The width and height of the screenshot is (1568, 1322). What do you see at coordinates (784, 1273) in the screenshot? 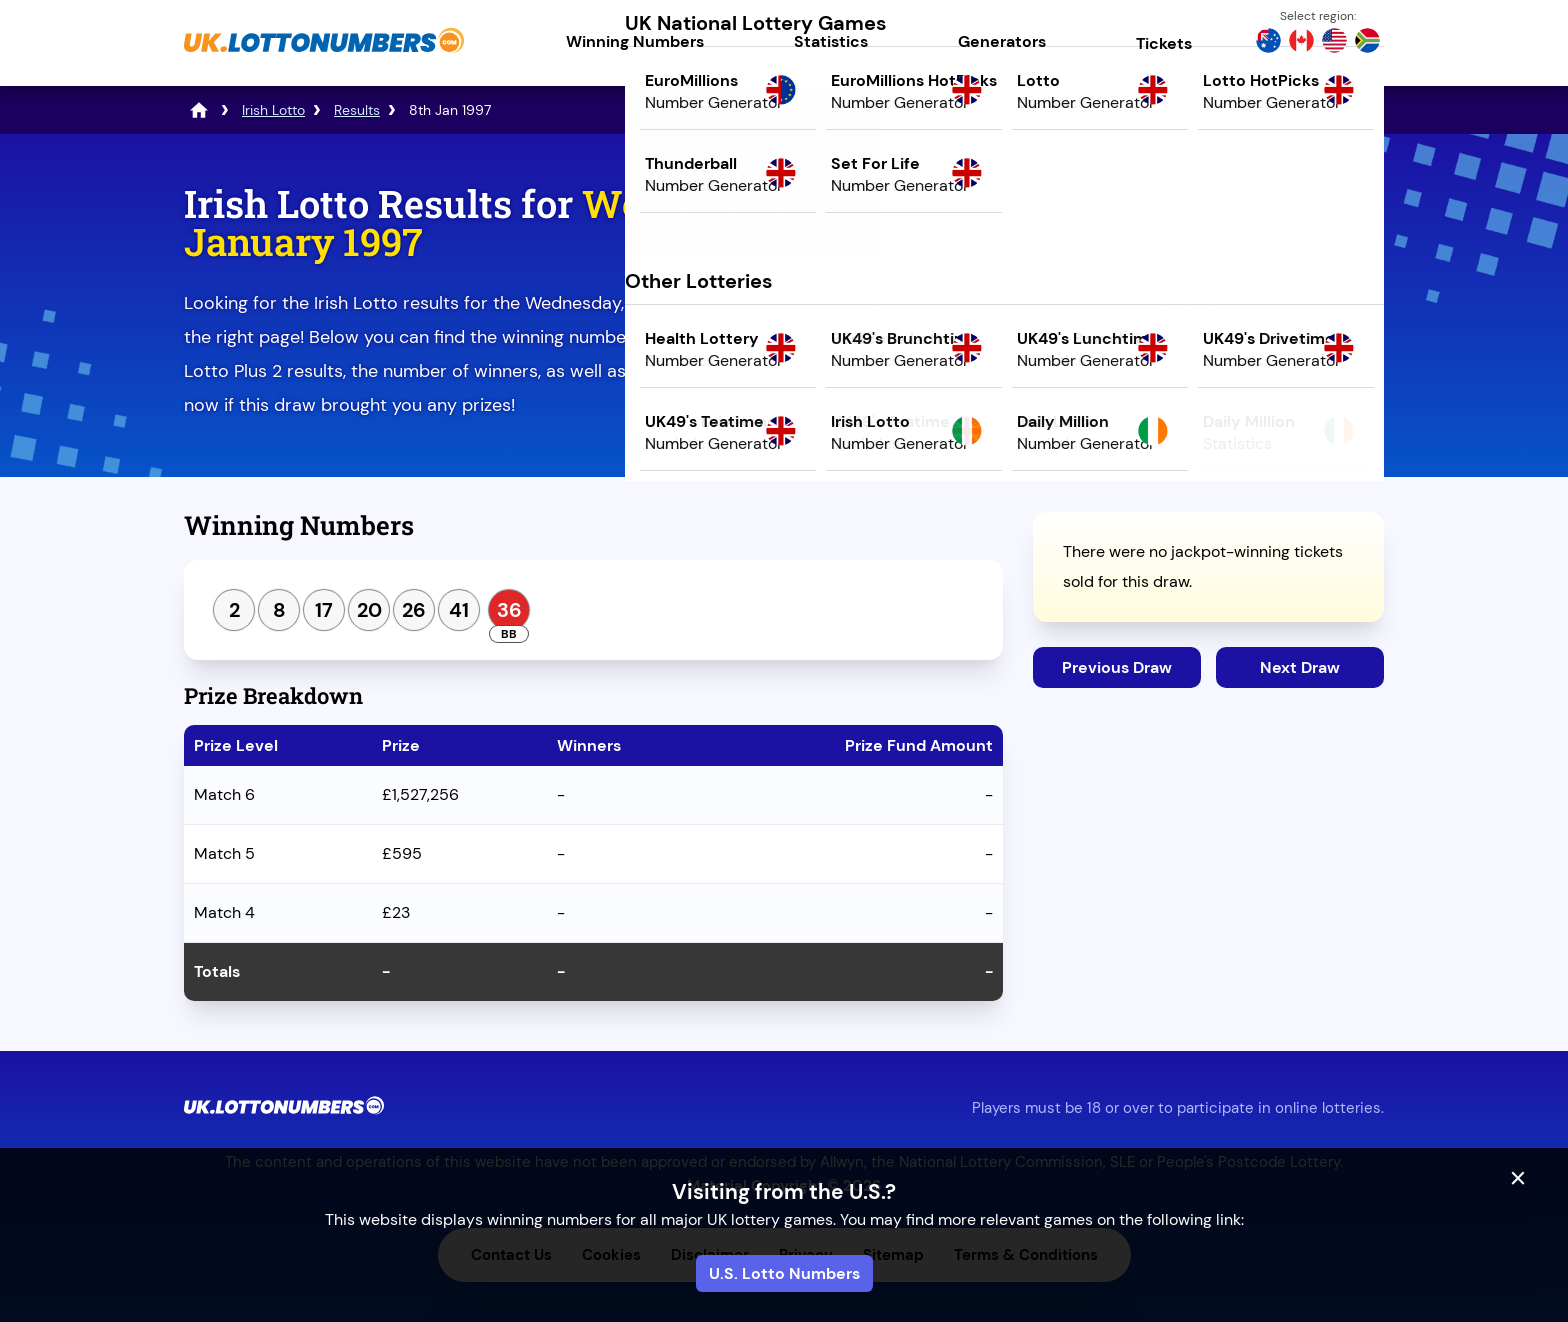
I see `U.S. Lotto Numbers` at bounding box center [784, 1273].